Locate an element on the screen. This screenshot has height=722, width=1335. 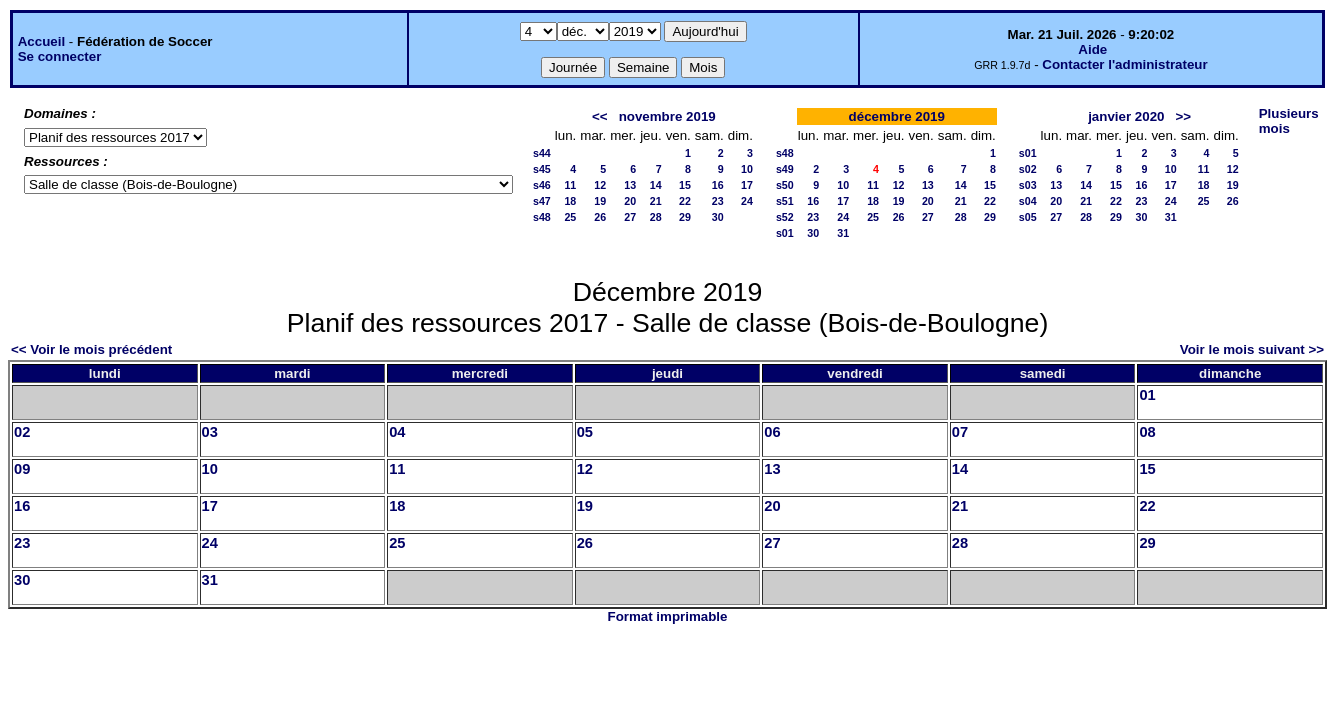
<< Voir le mois précédent is located at coordinates (91, 349).